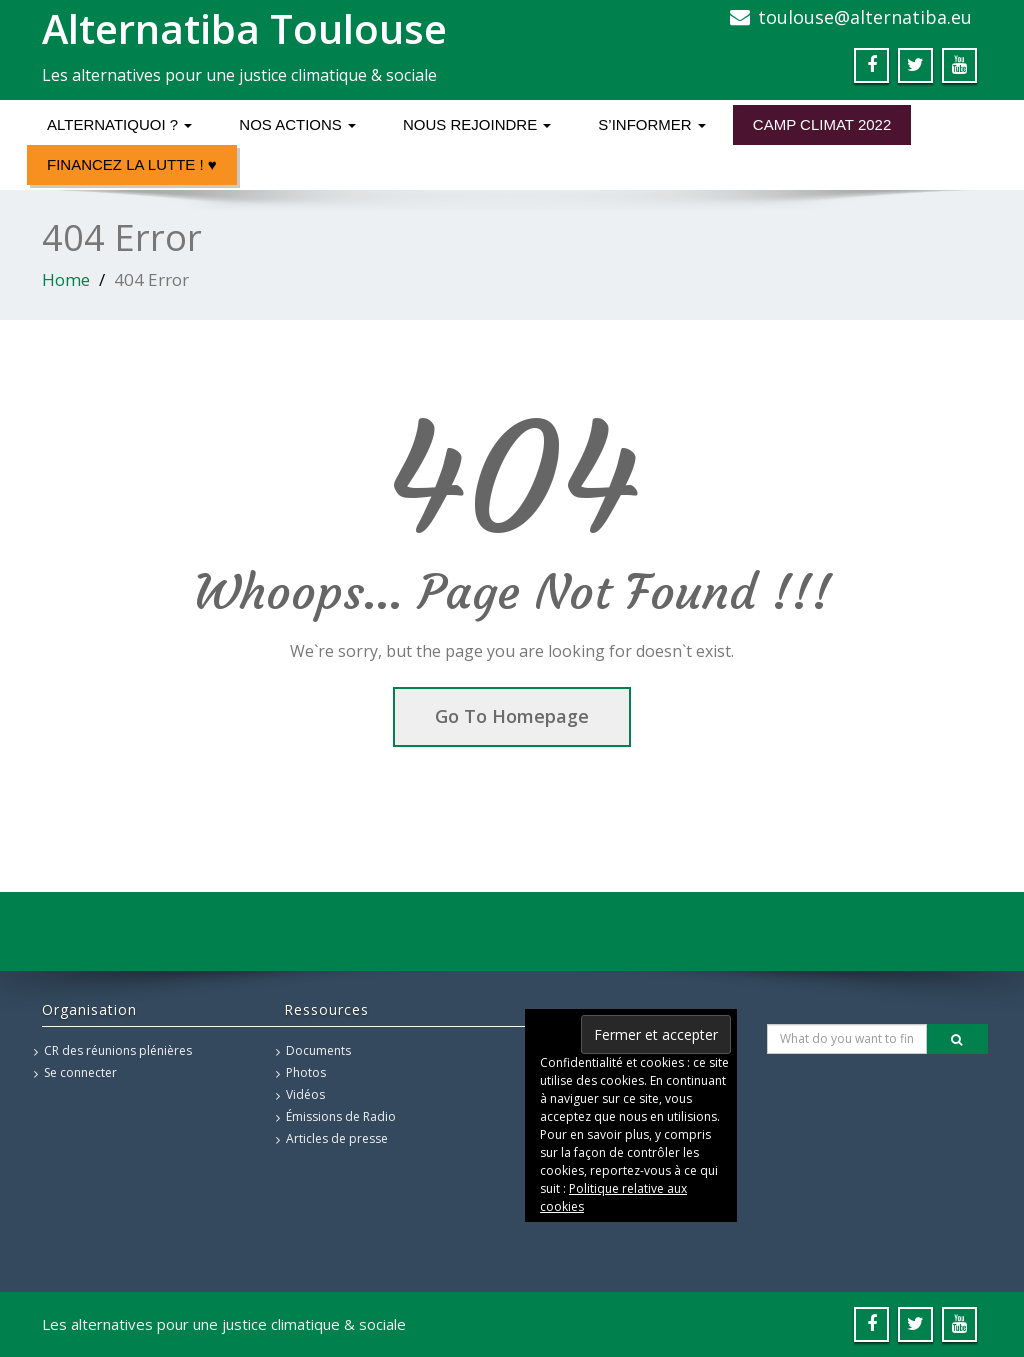 The width and height of the screenshot is (1024, 1357). Describe the element at coordinates (306, 1072) in the screenshot. I see `Photos` at that location.